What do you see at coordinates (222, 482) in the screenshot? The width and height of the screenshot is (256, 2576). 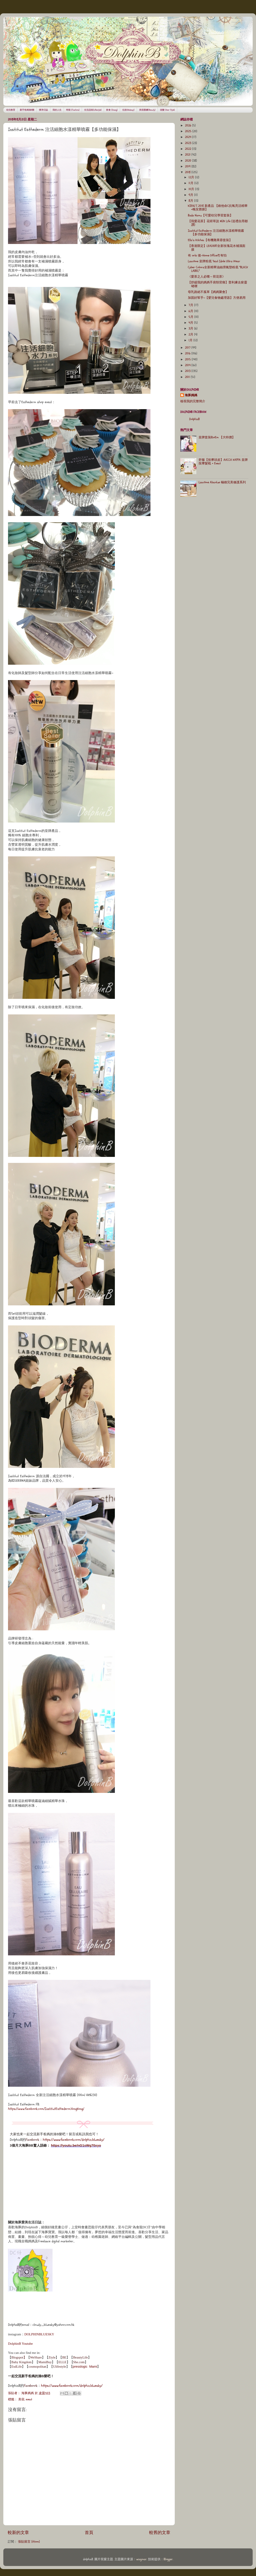 I see `Lancôme Absolue 極緻完美修護系列` at bounding box center [222, 482].